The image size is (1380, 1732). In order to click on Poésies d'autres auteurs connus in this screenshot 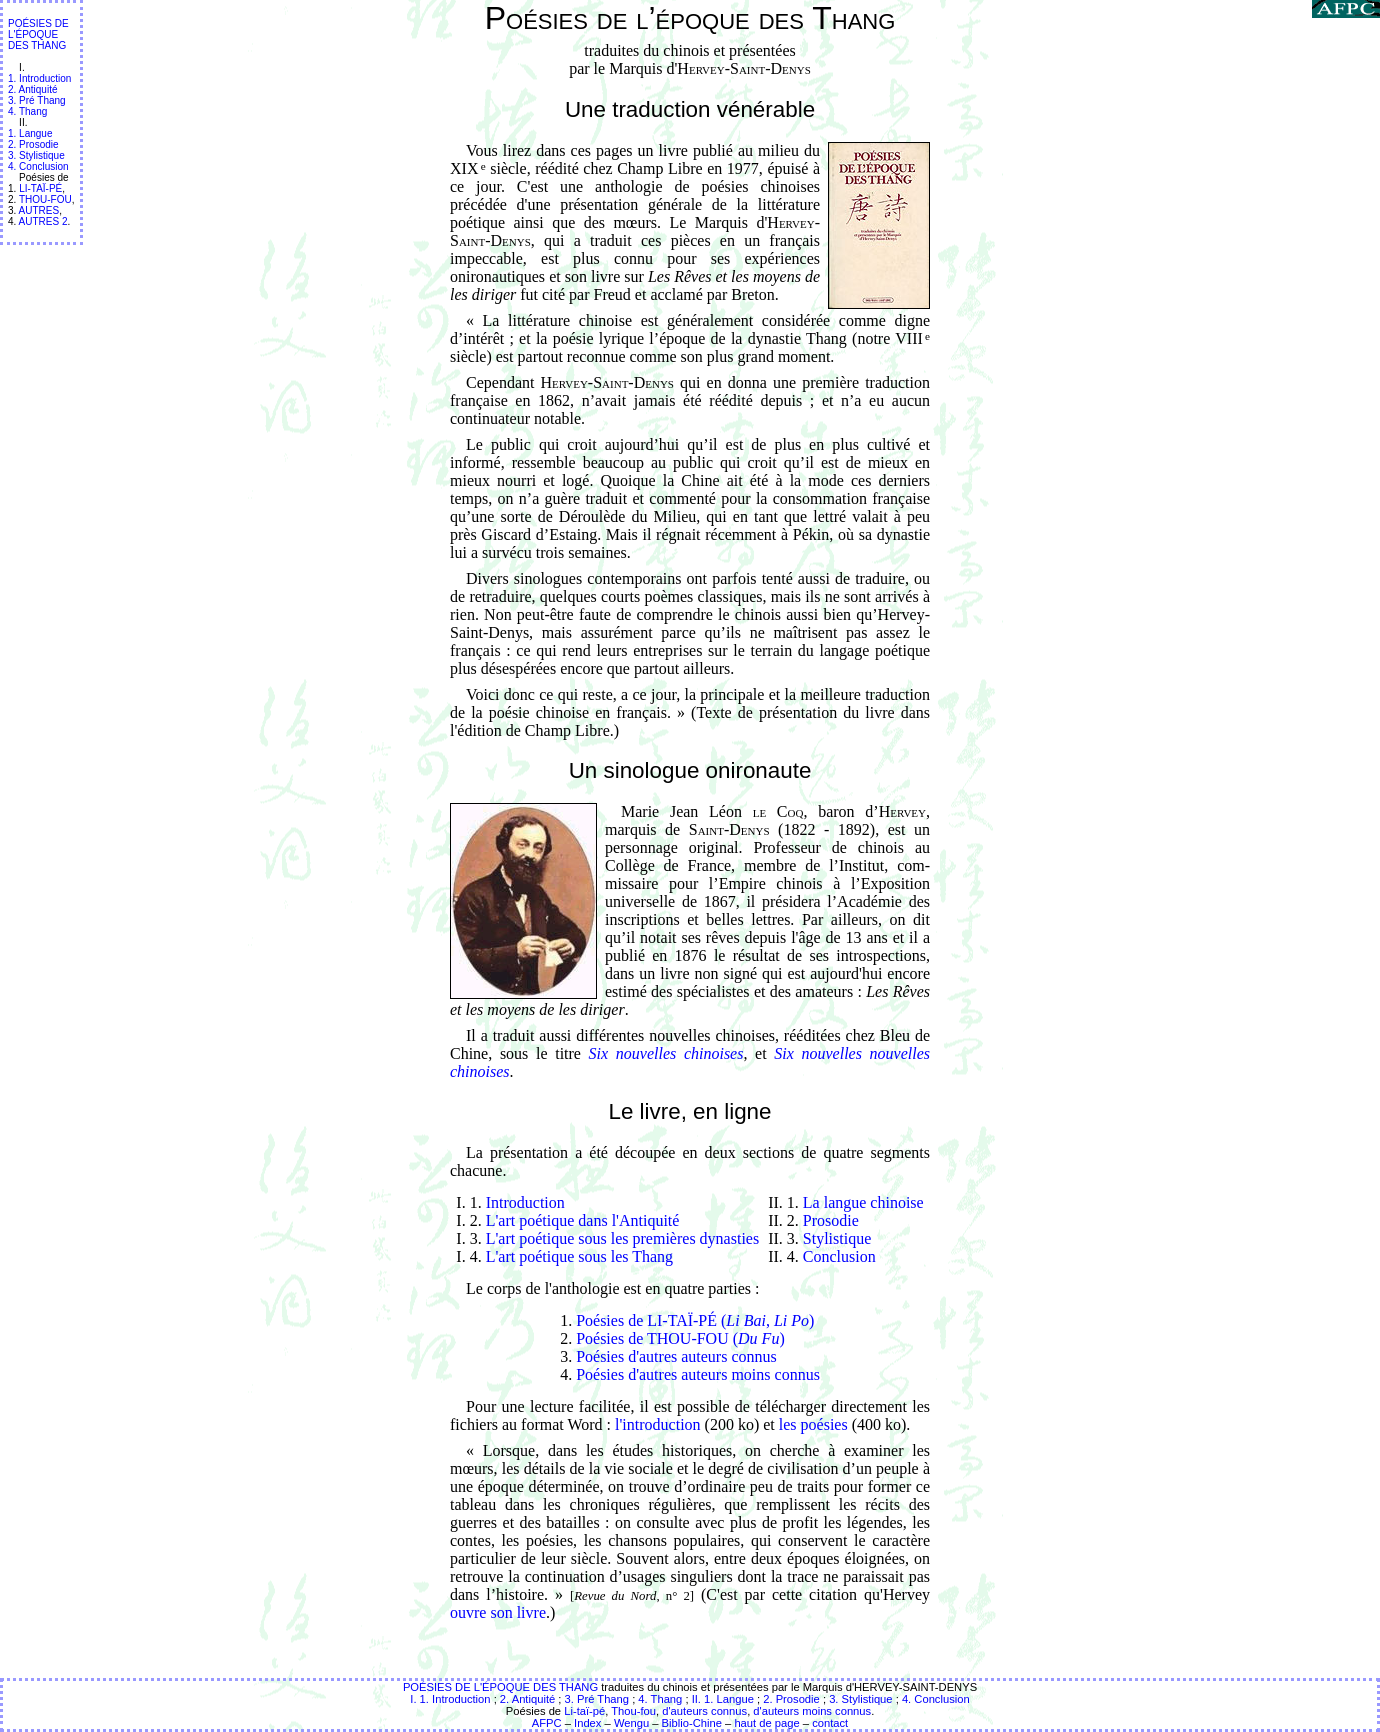, I will do `click(676, 1356)`.